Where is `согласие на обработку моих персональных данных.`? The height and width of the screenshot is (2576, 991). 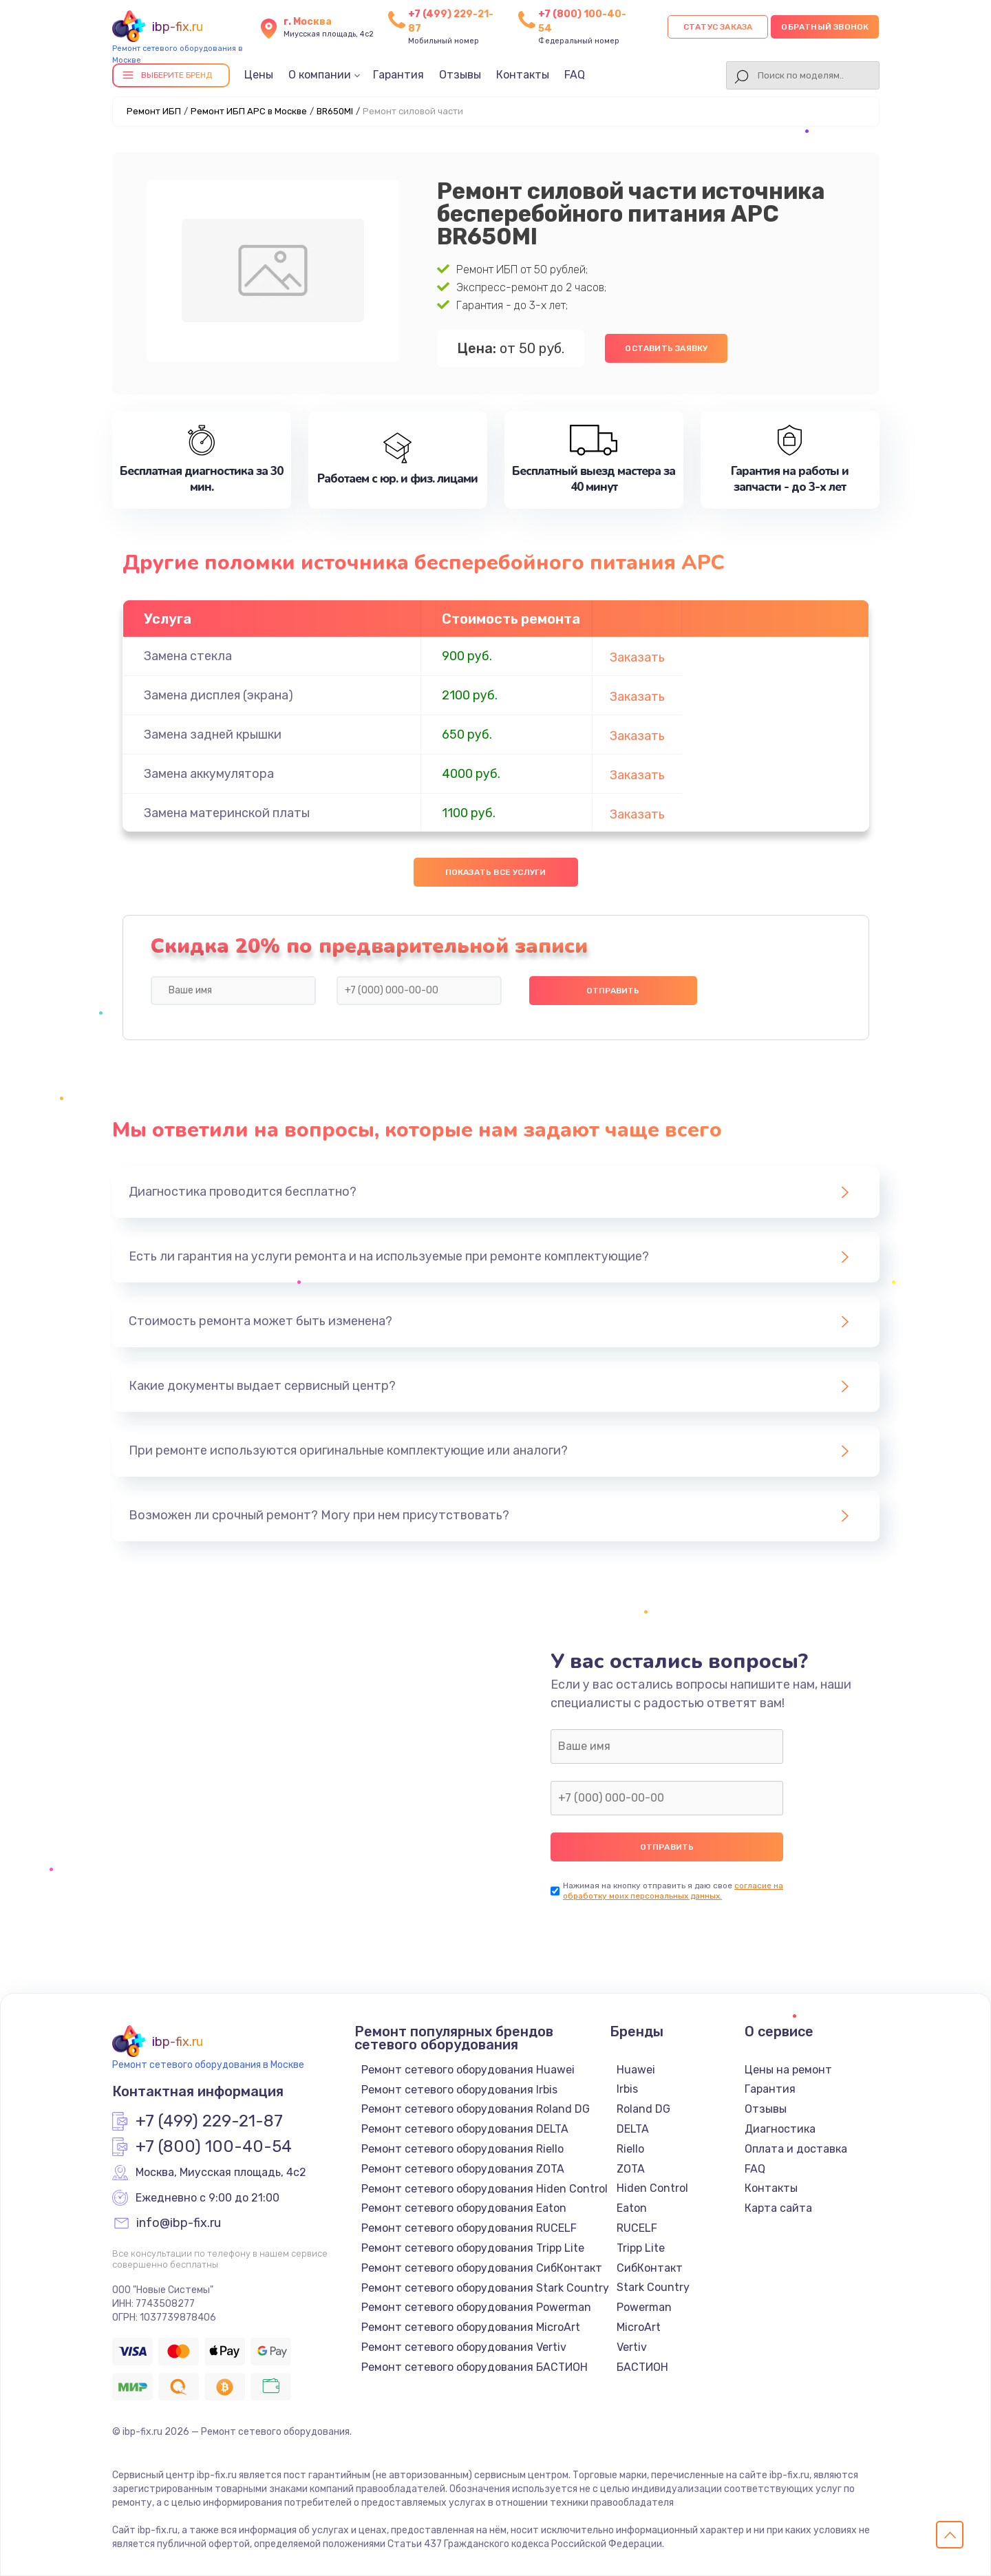 согласие на обработку моих персональных данных. is located at coordinates (673, 1891).